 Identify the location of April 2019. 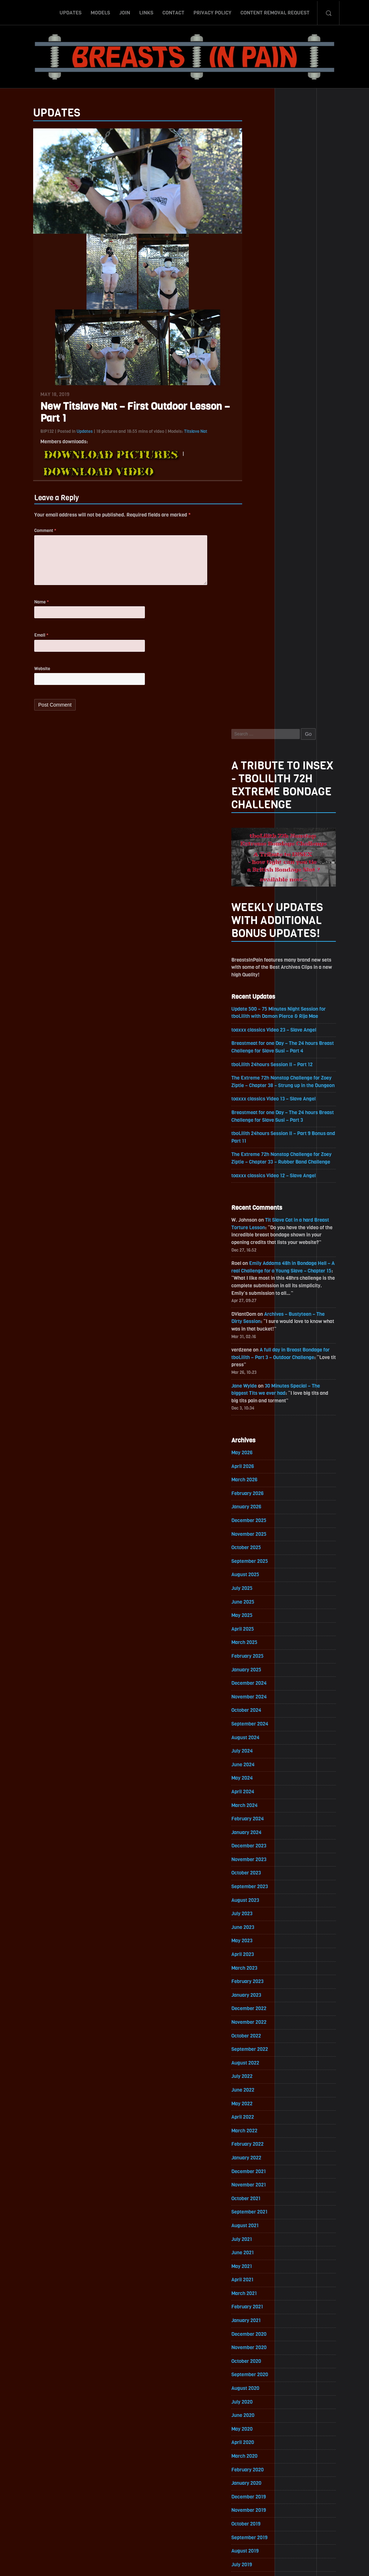
(257, 2015).